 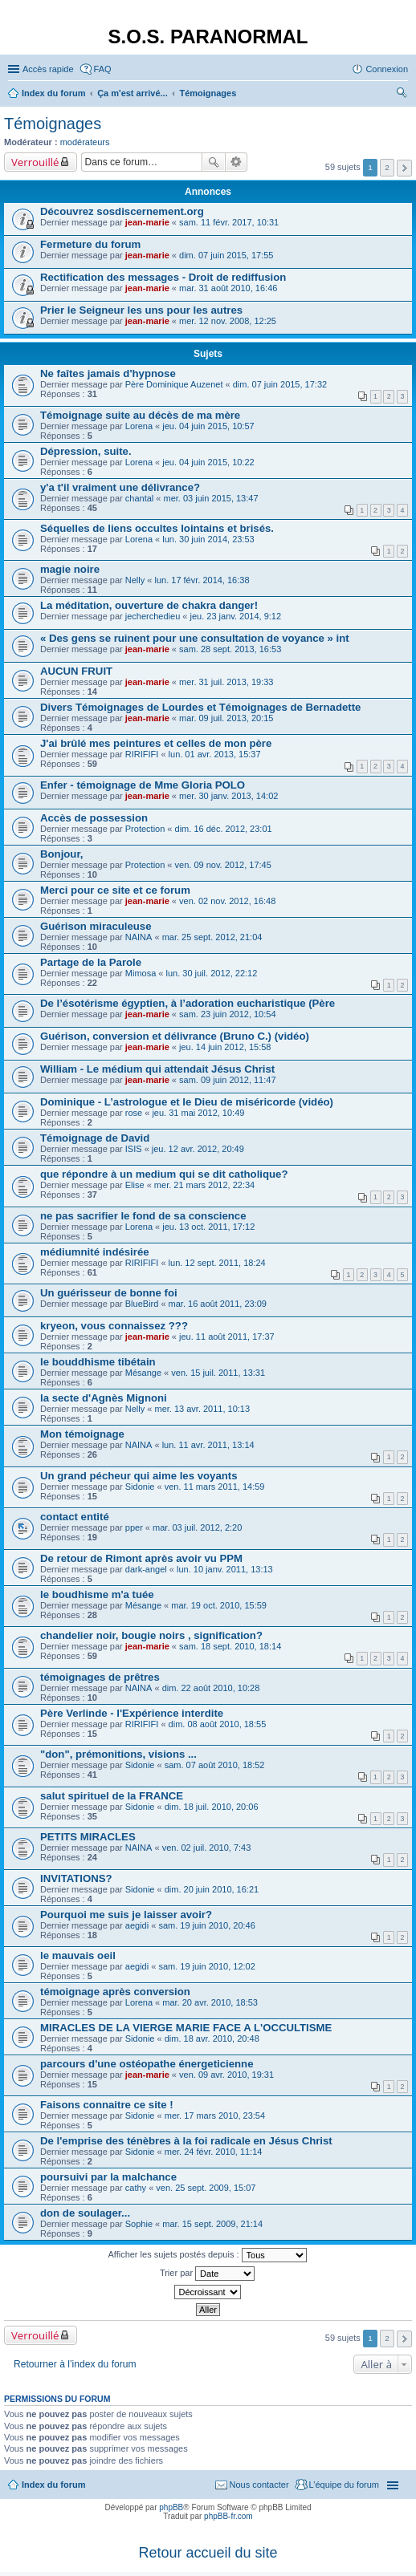 What do you see at coordinates (186, 1102) in the screenshot?
I see `Dominique - L’astrologue et le Dieu de miséricorde (vidéo)` at bounding box center [186, 1102].